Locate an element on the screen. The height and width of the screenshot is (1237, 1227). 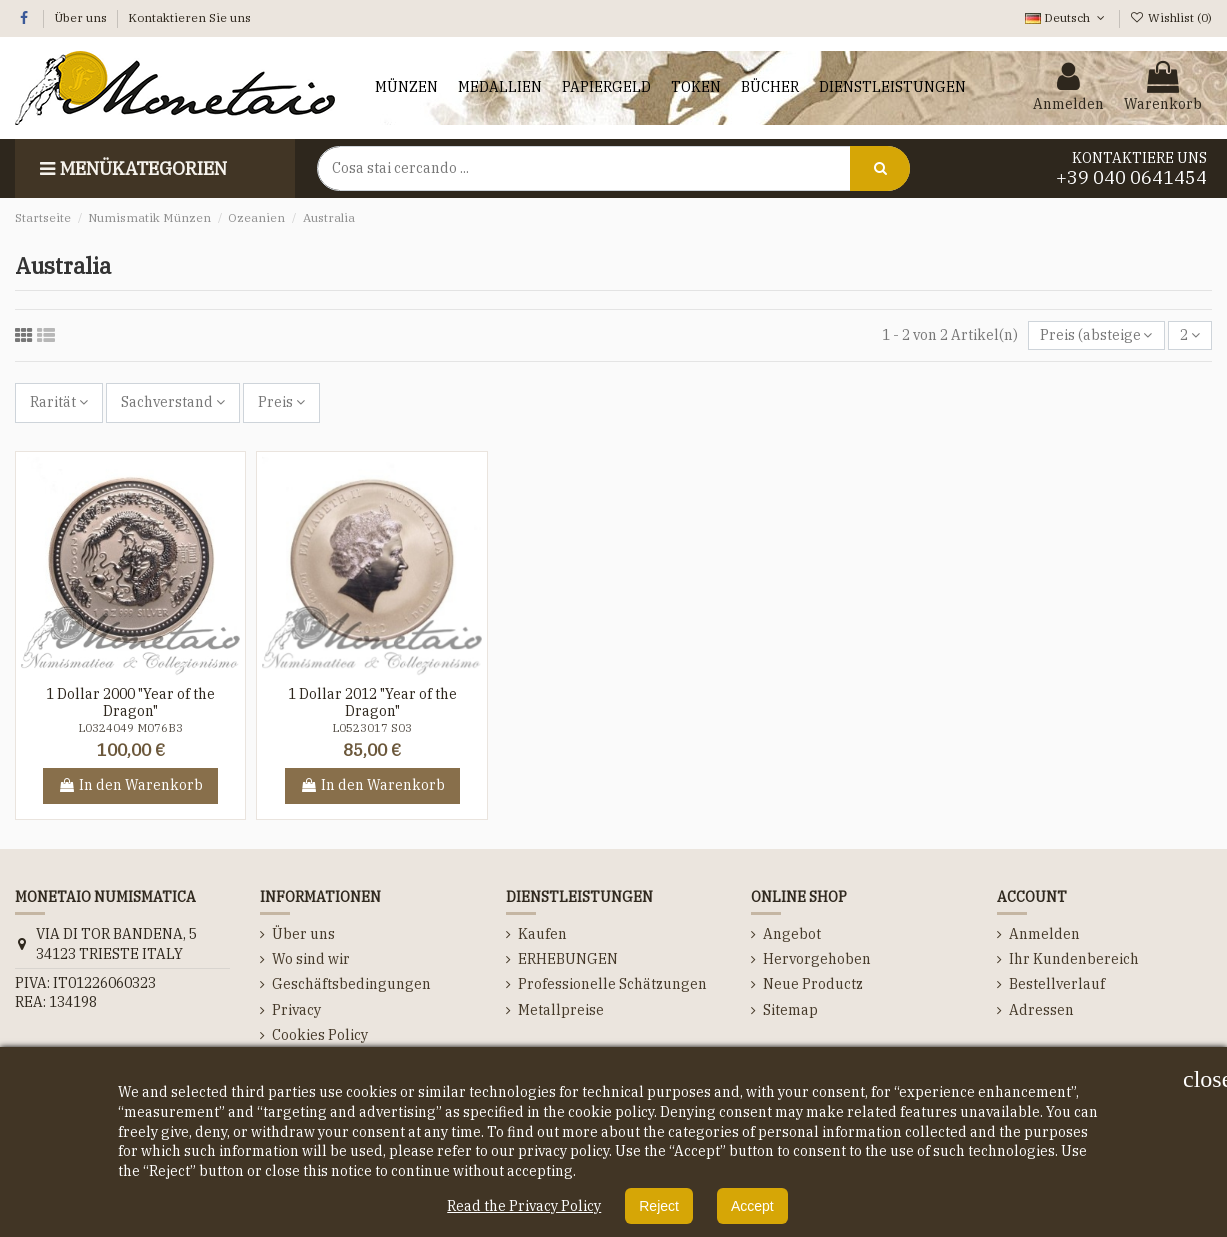
Hervorgehoben is located at coordinates (817, 959).